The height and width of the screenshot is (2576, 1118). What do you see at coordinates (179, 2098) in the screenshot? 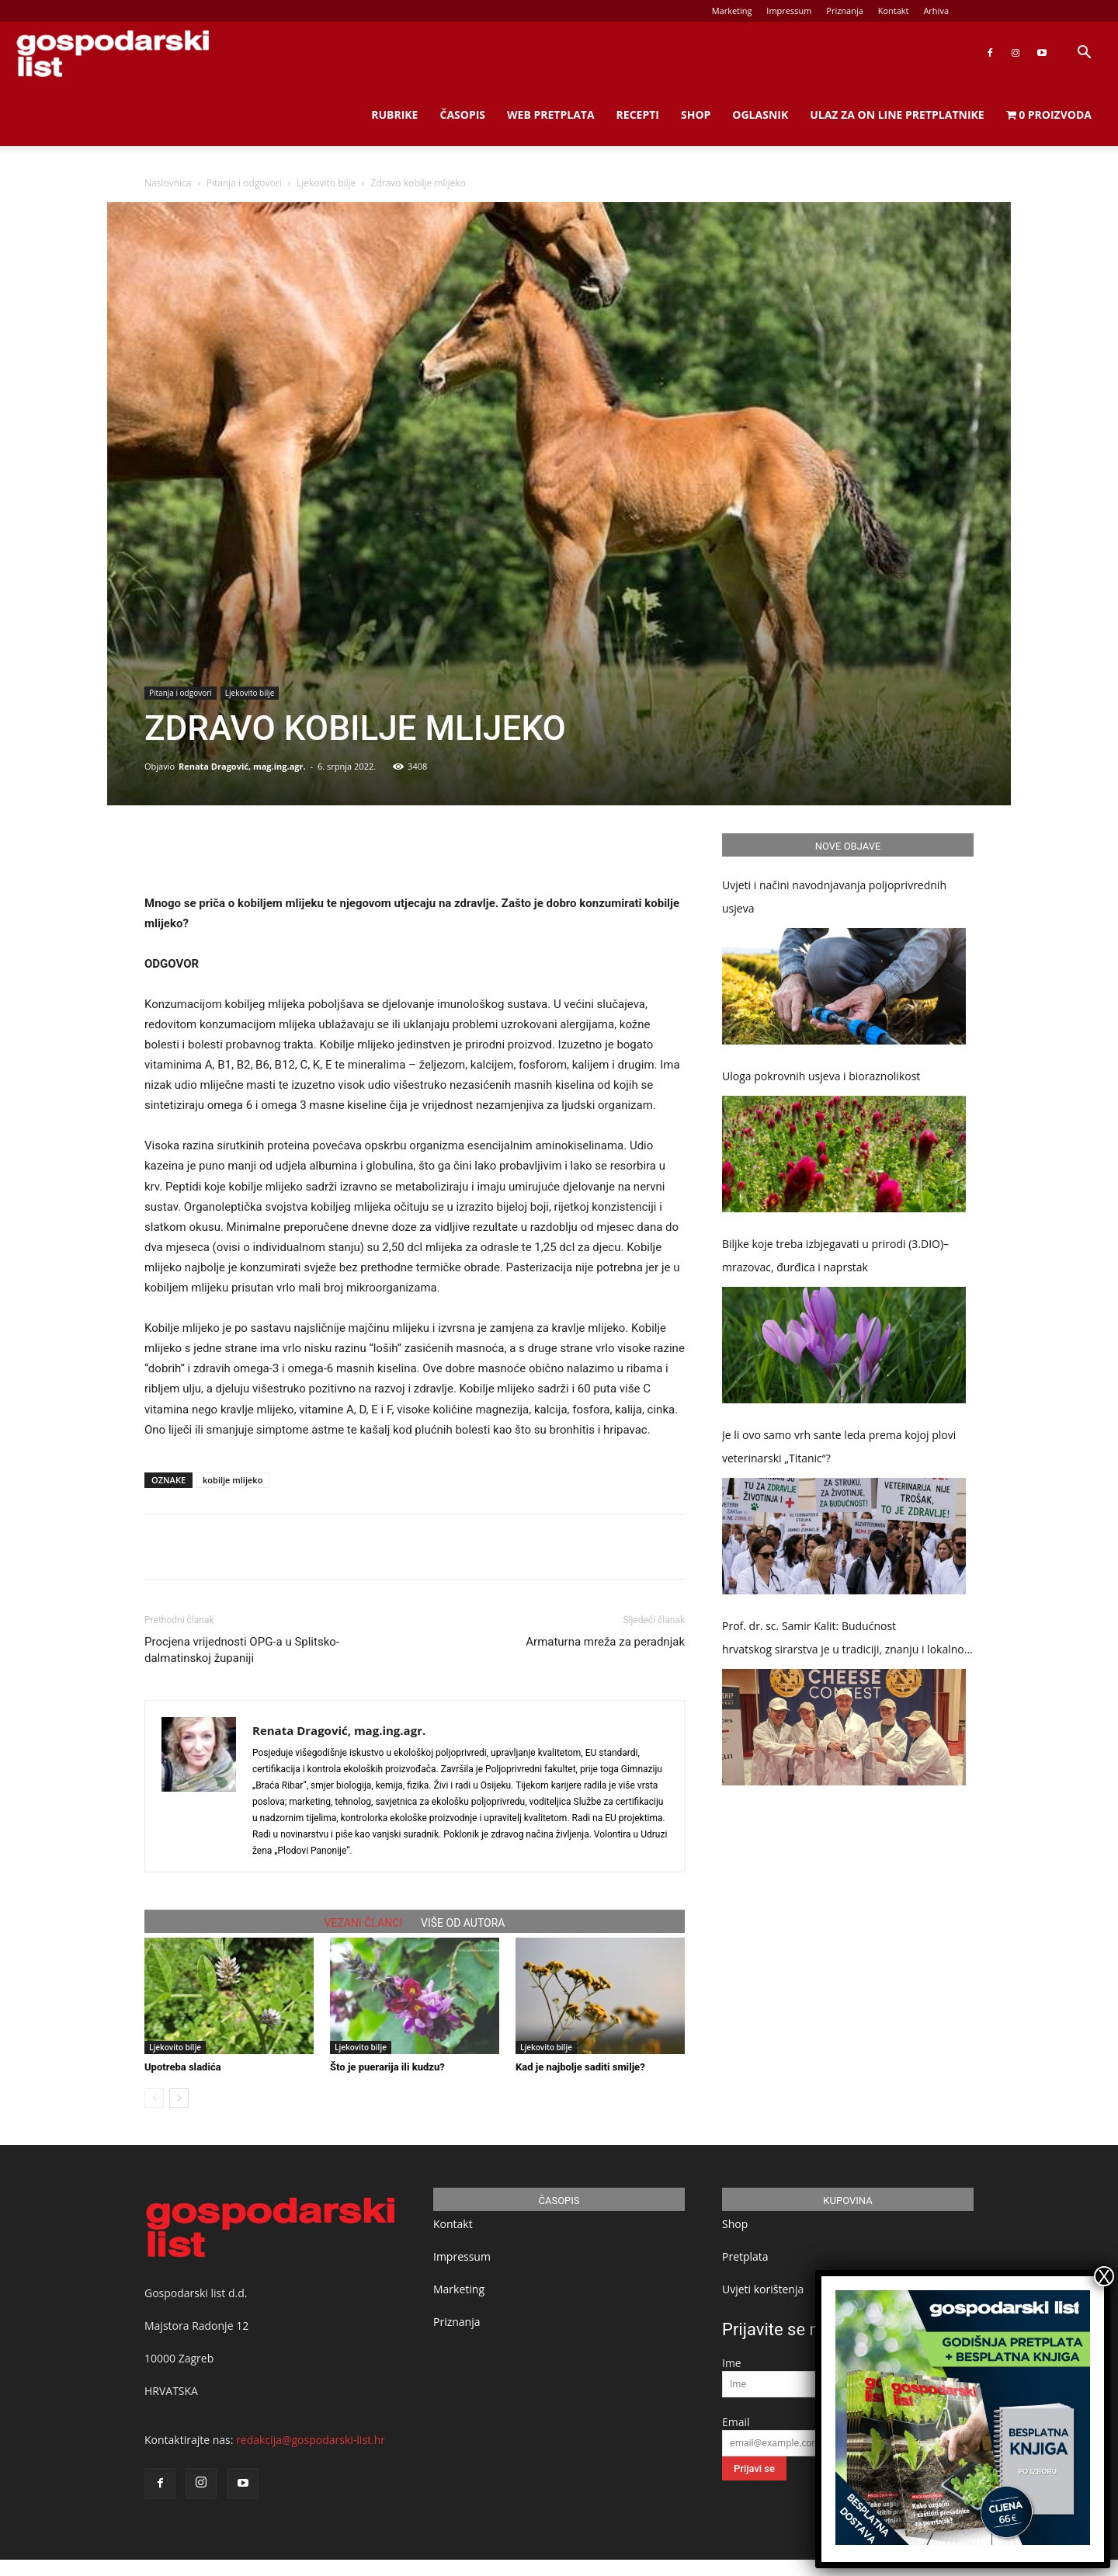
I see `[next-page]` at bounding box center [179, 2098].